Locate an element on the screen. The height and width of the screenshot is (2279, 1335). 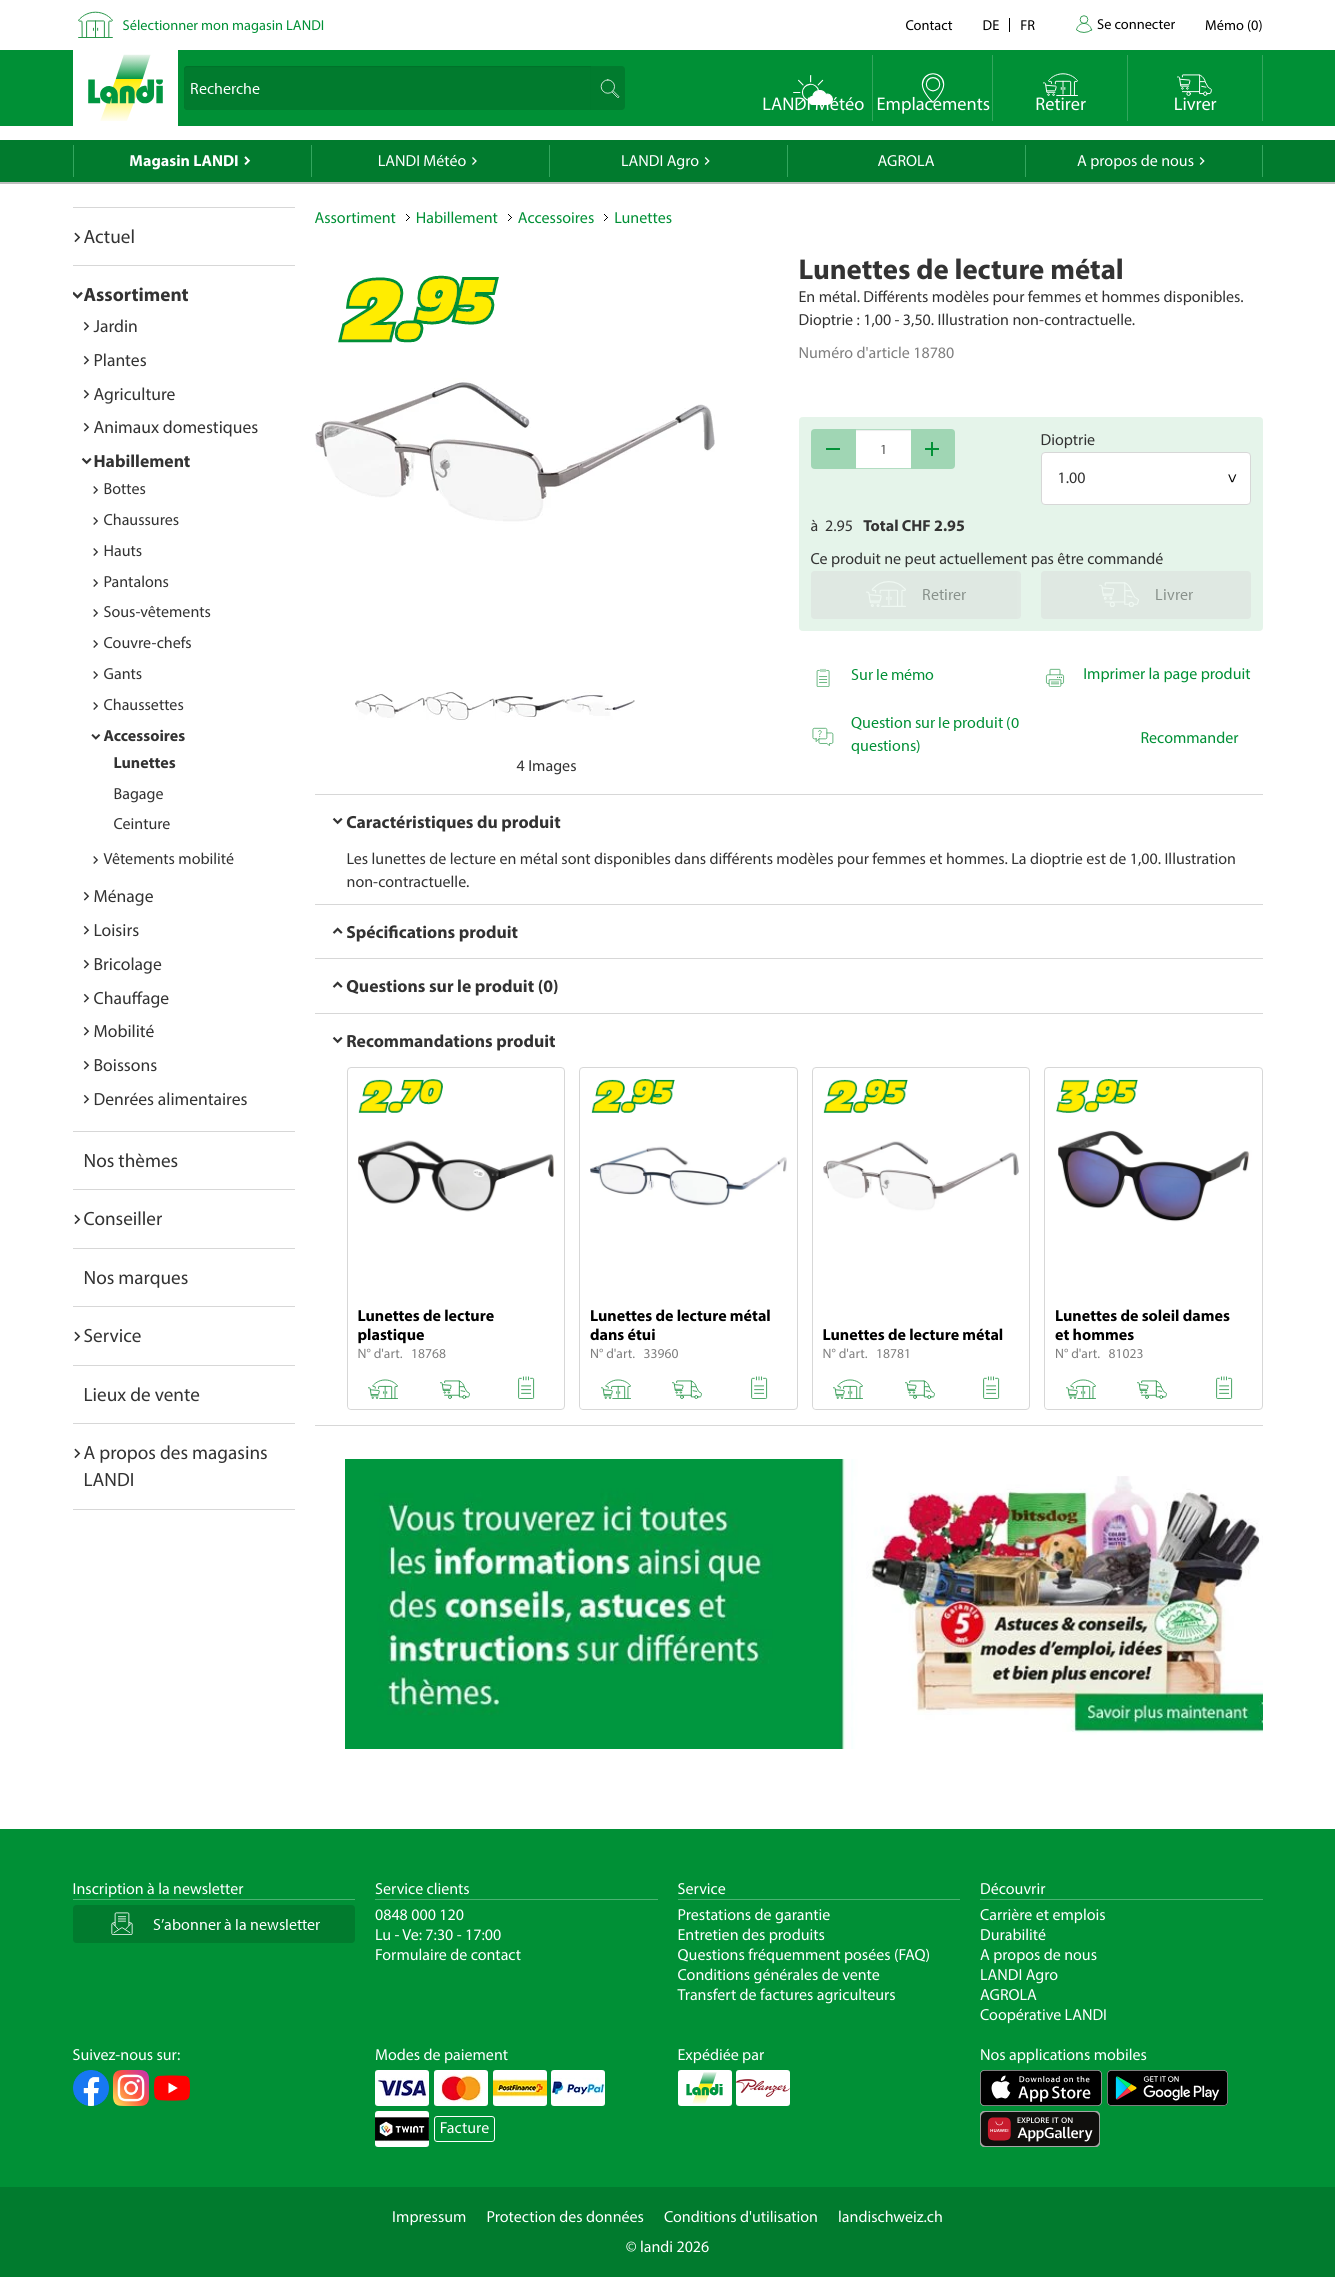
Bagage is located at coordinates (139, 794).